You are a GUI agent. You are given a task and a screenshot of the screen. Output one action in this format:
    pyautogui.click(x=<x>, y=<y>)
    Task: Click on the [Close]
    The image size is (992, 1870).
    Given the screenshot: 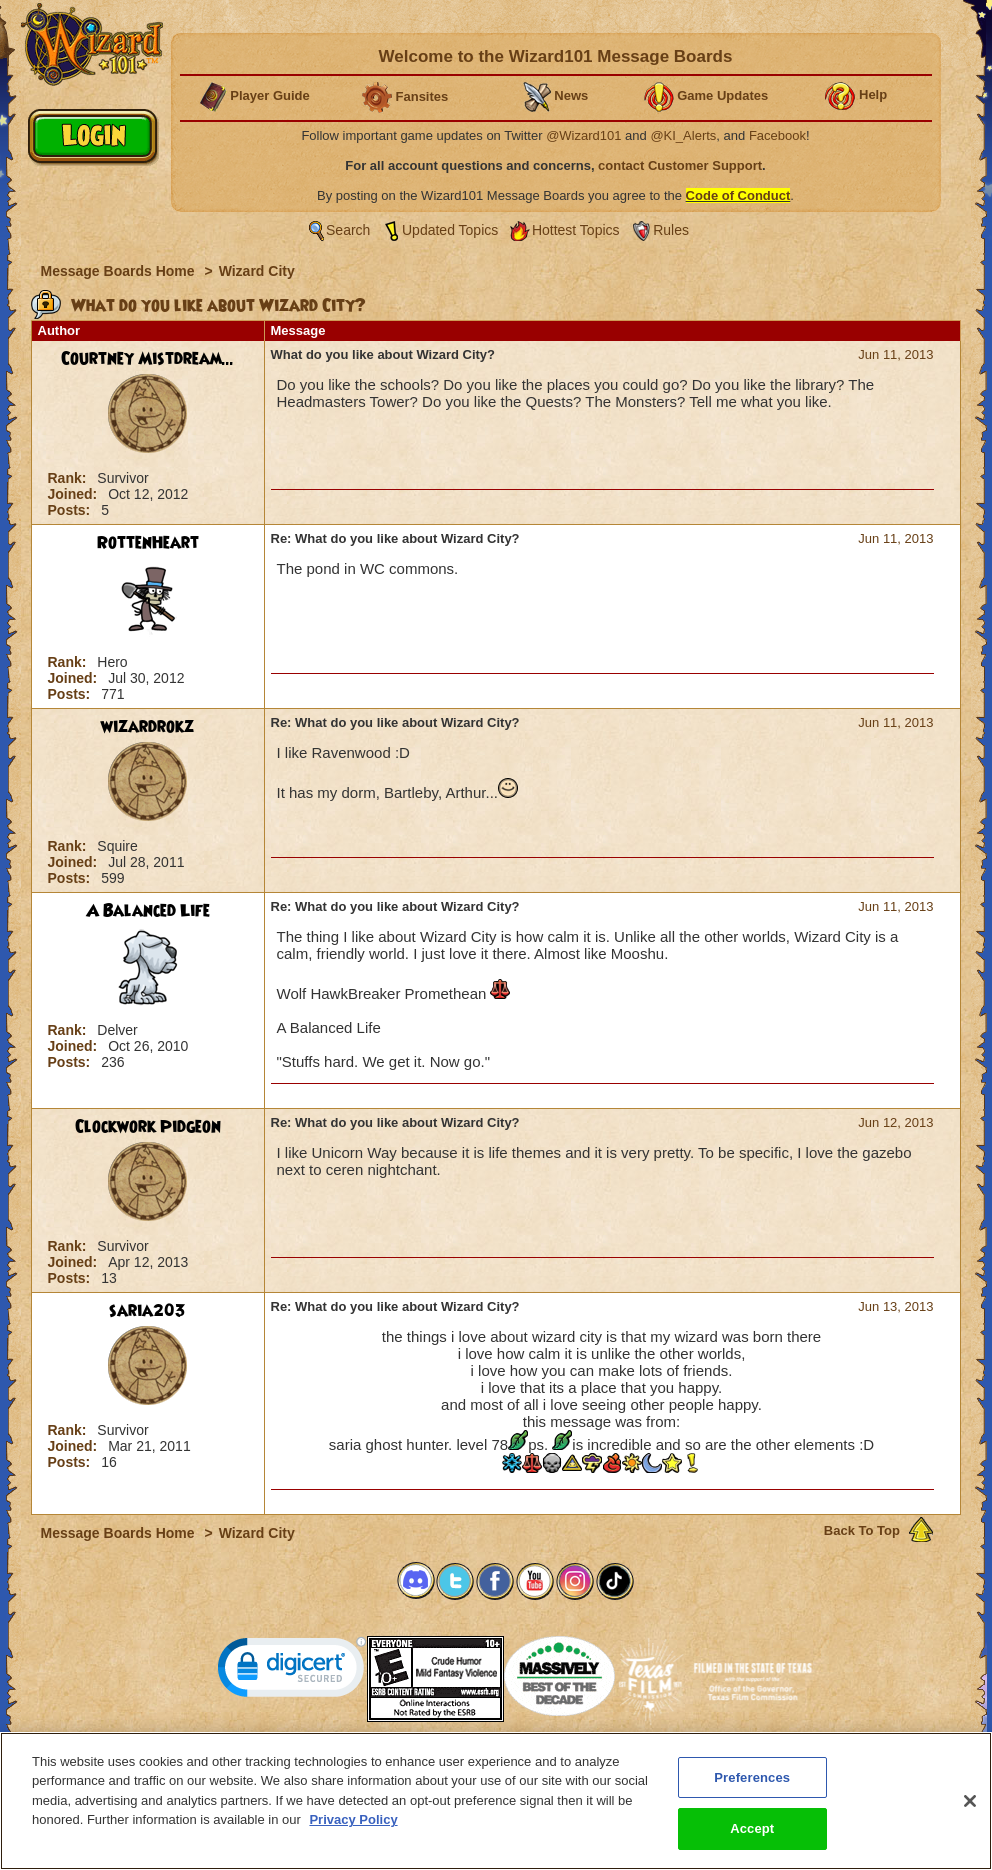 What is the action you would take?
    pyautogui.click(x=970, y=1814)
    